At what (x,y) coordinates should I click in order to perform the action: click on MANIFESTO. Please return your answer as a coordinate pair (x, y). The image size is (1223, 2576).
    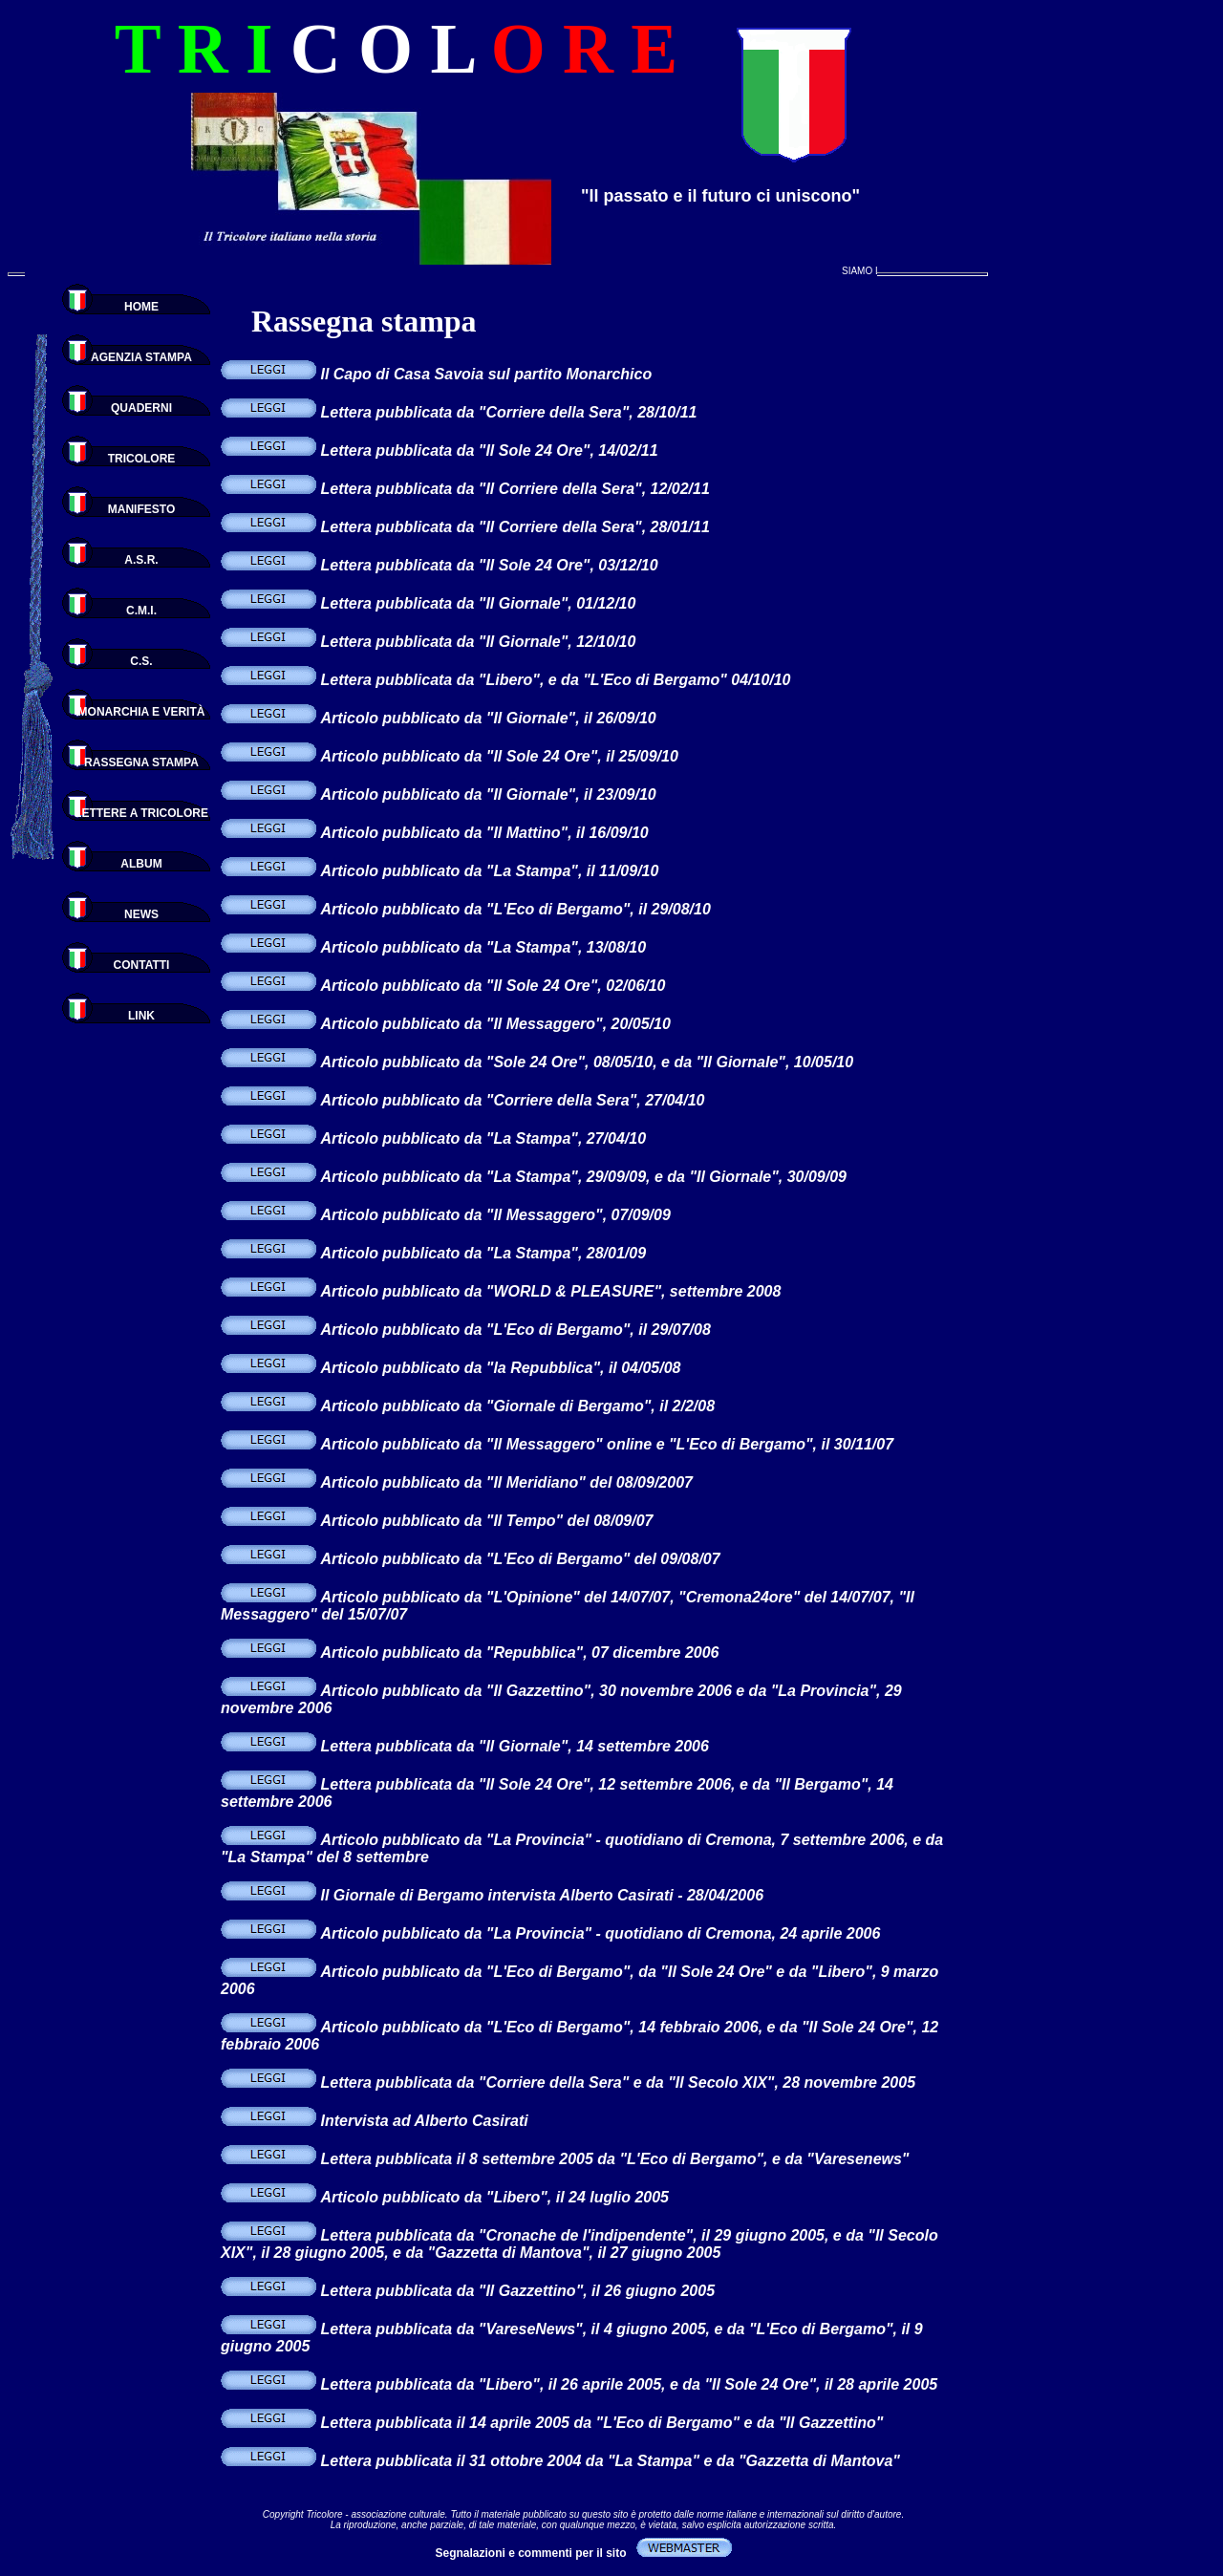
    Looking at the image, I should click on (141, 509).